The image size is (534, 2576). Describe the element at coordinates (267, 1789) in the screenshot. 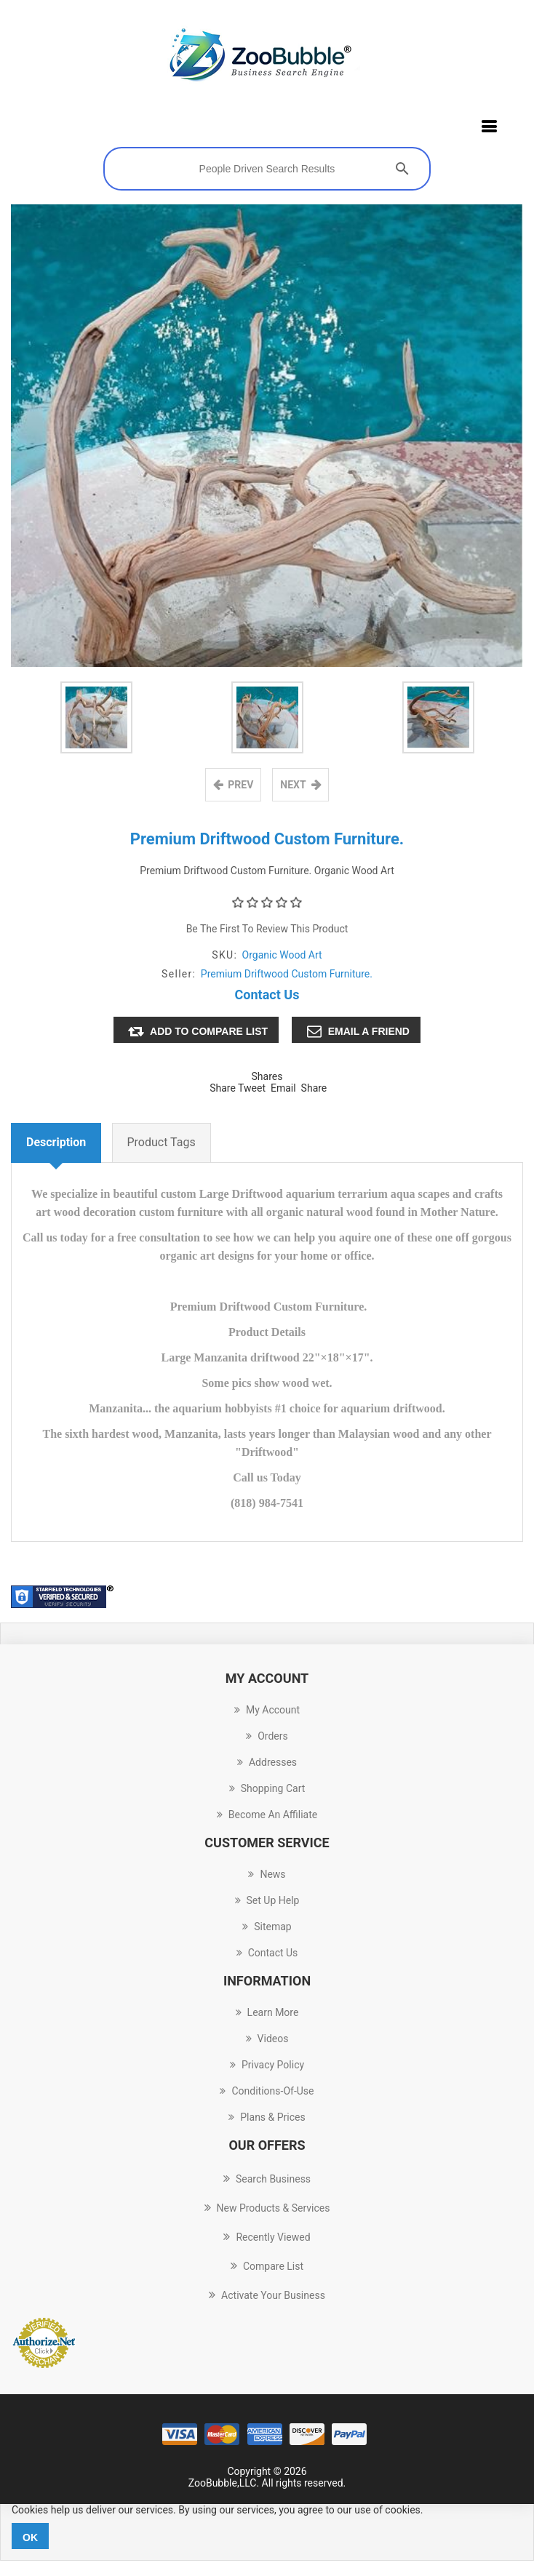

I see `Shopping cart` at that location.